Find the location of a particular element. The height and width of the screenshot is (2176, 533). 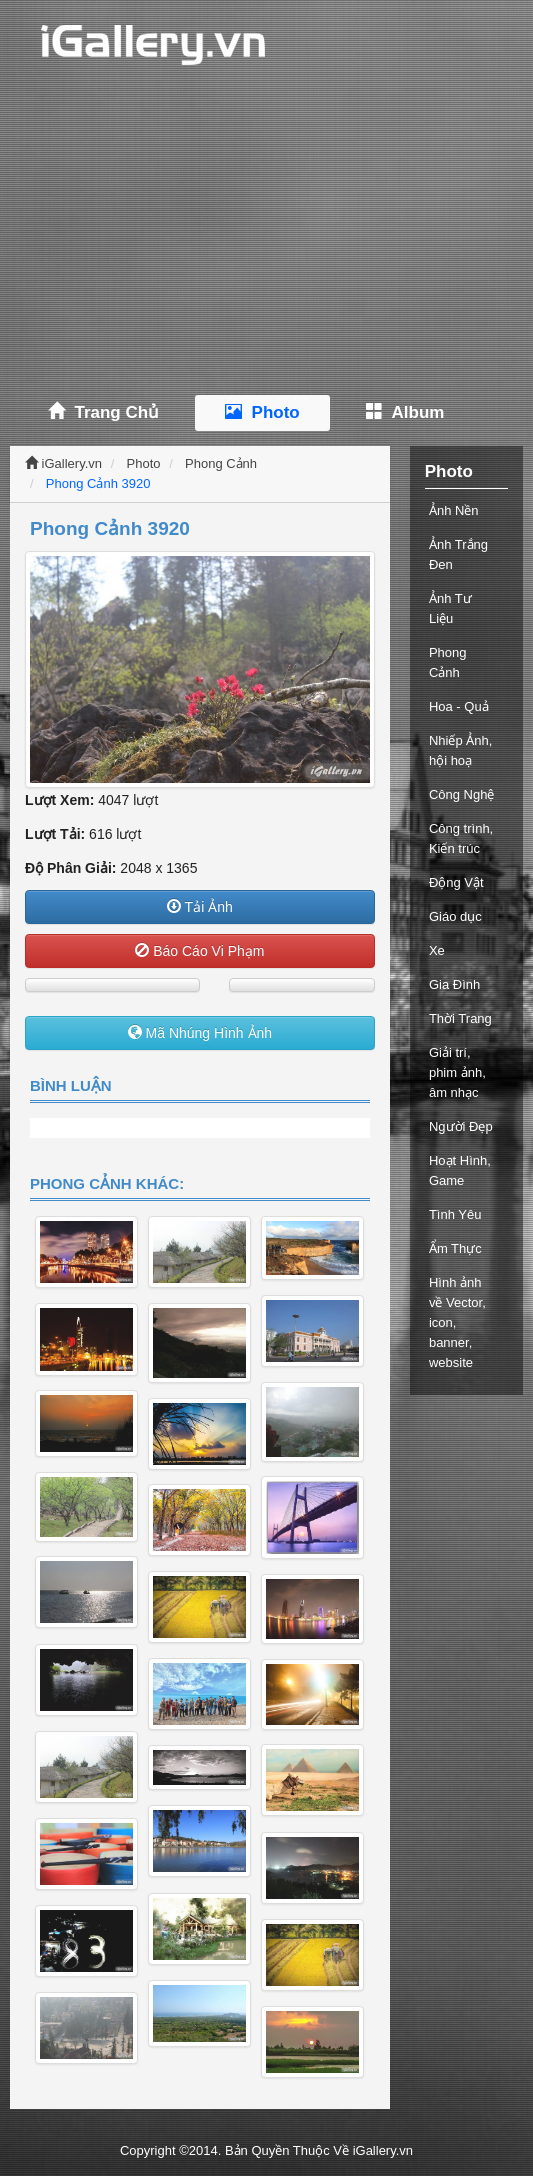

Ẩm Thực is located at coordinates (455, 1248).